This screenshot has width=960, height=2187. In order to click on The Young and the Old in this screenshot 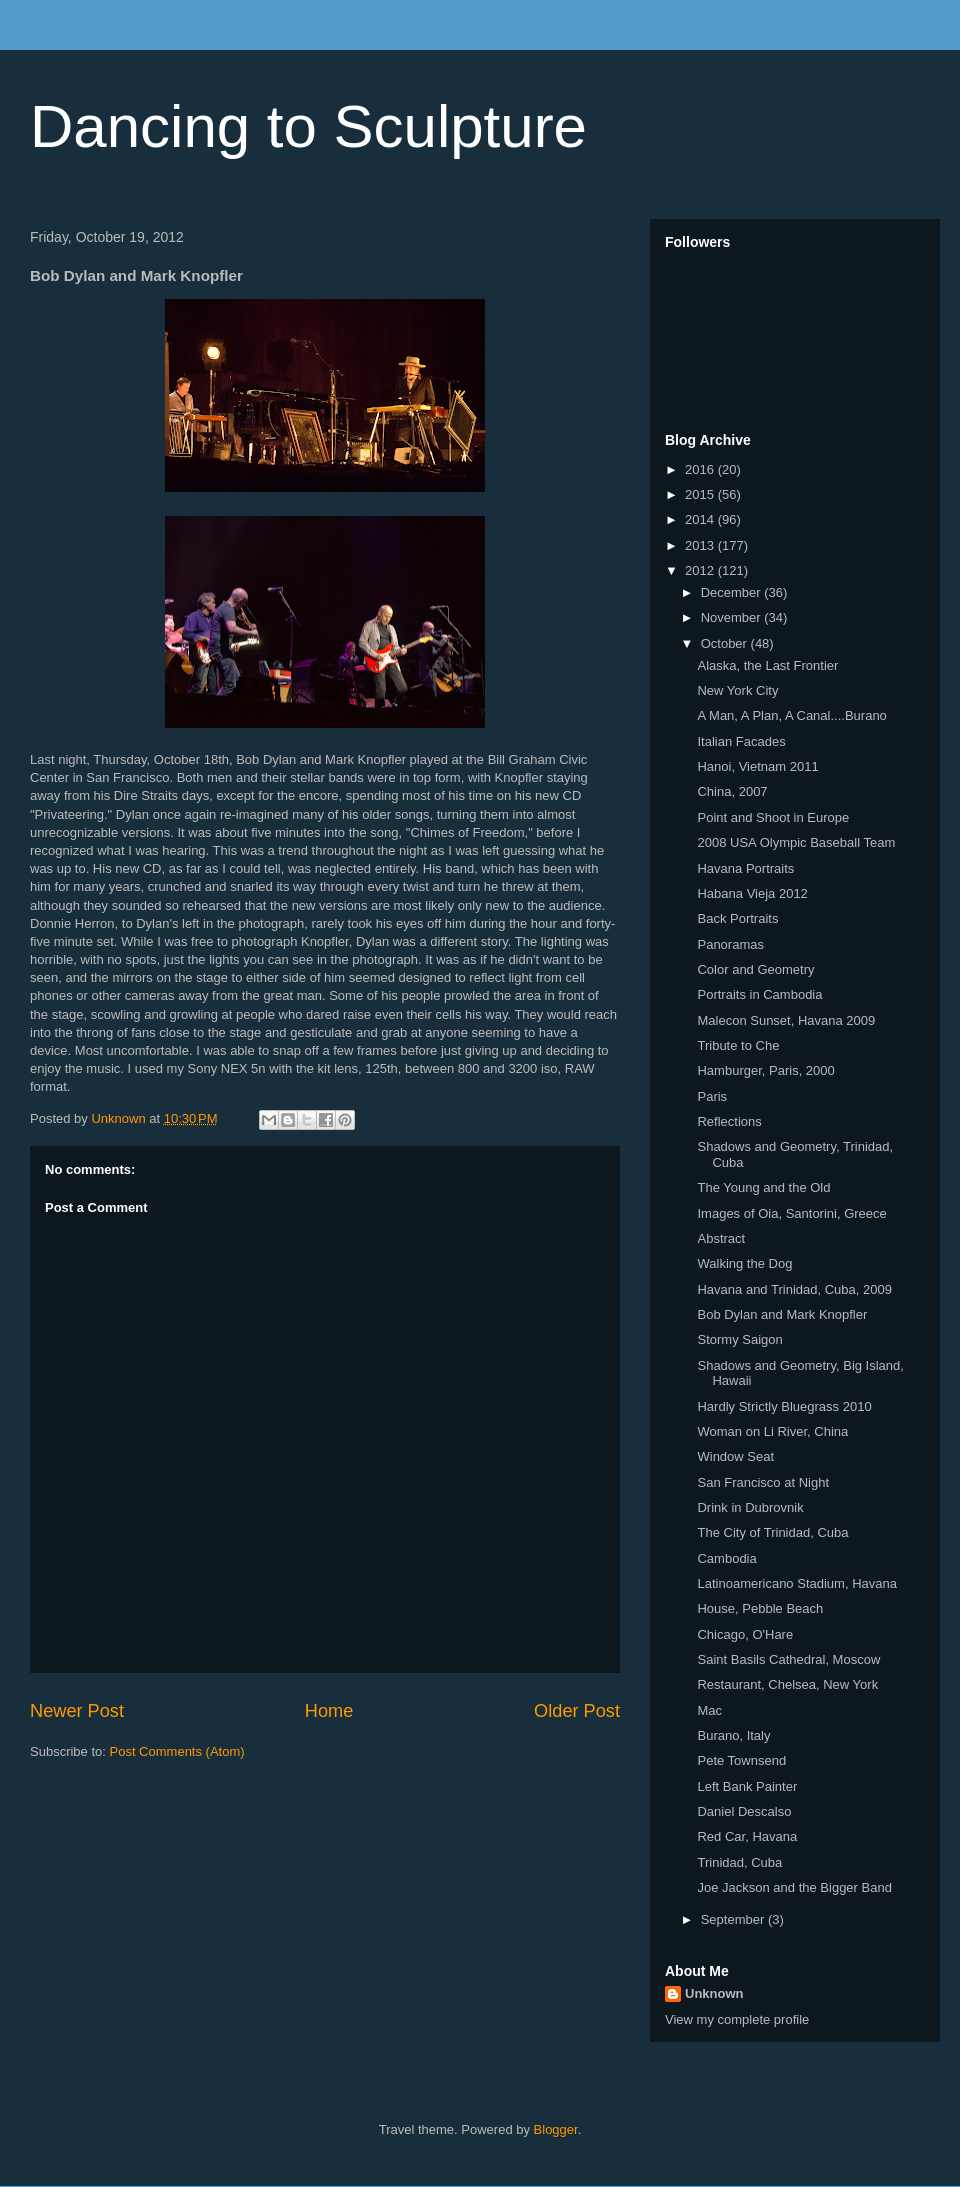, I will do `click(763, 1187)`.